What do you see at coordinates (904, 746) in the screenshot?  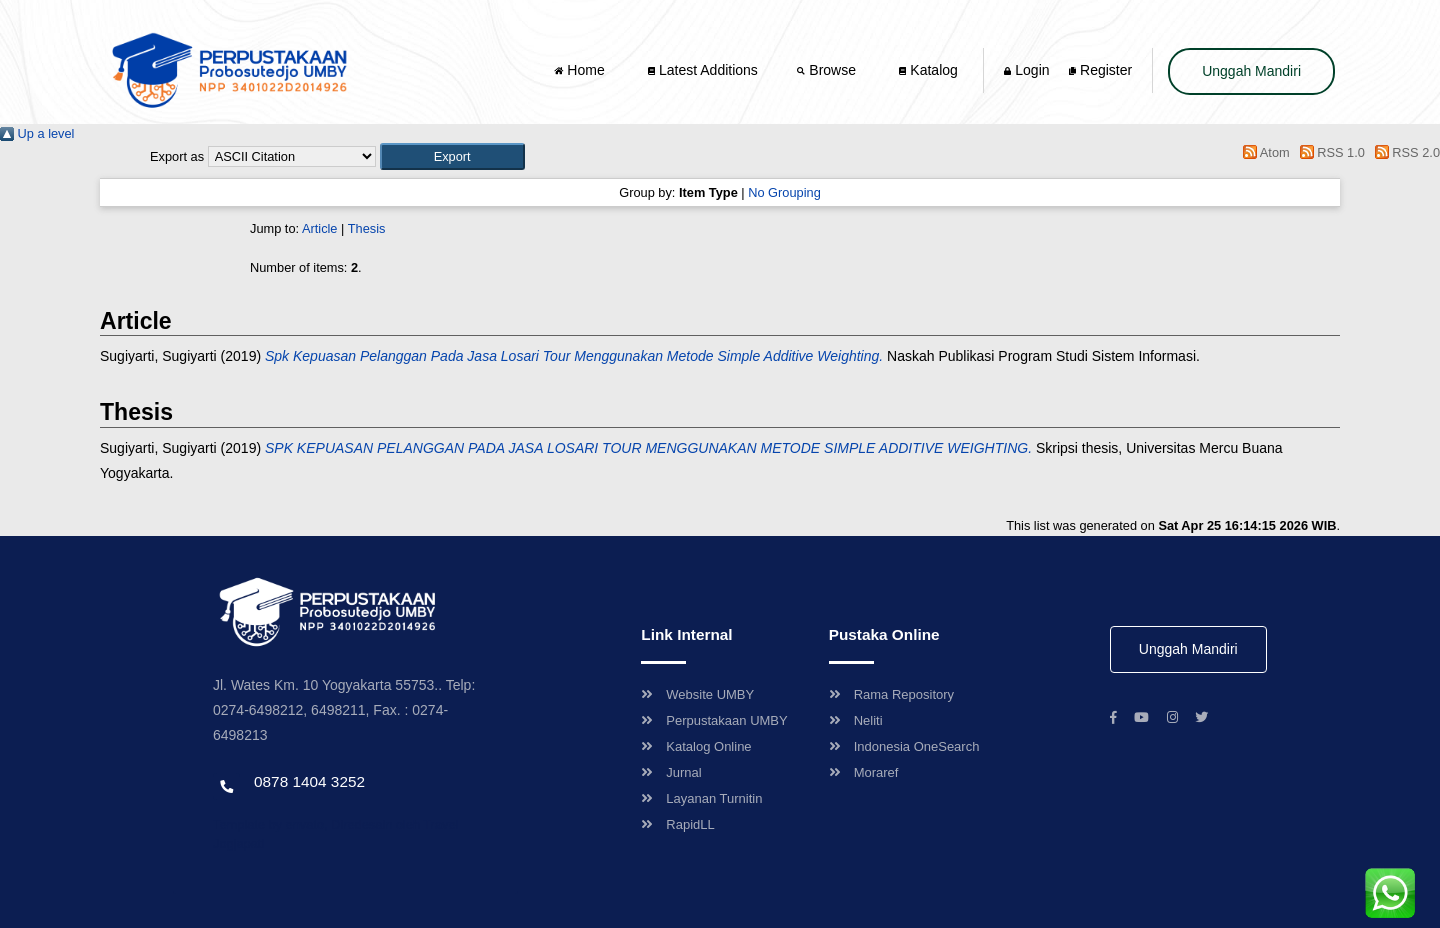 I see `Indonesia OneSearch` at bounding box center [904, 746].